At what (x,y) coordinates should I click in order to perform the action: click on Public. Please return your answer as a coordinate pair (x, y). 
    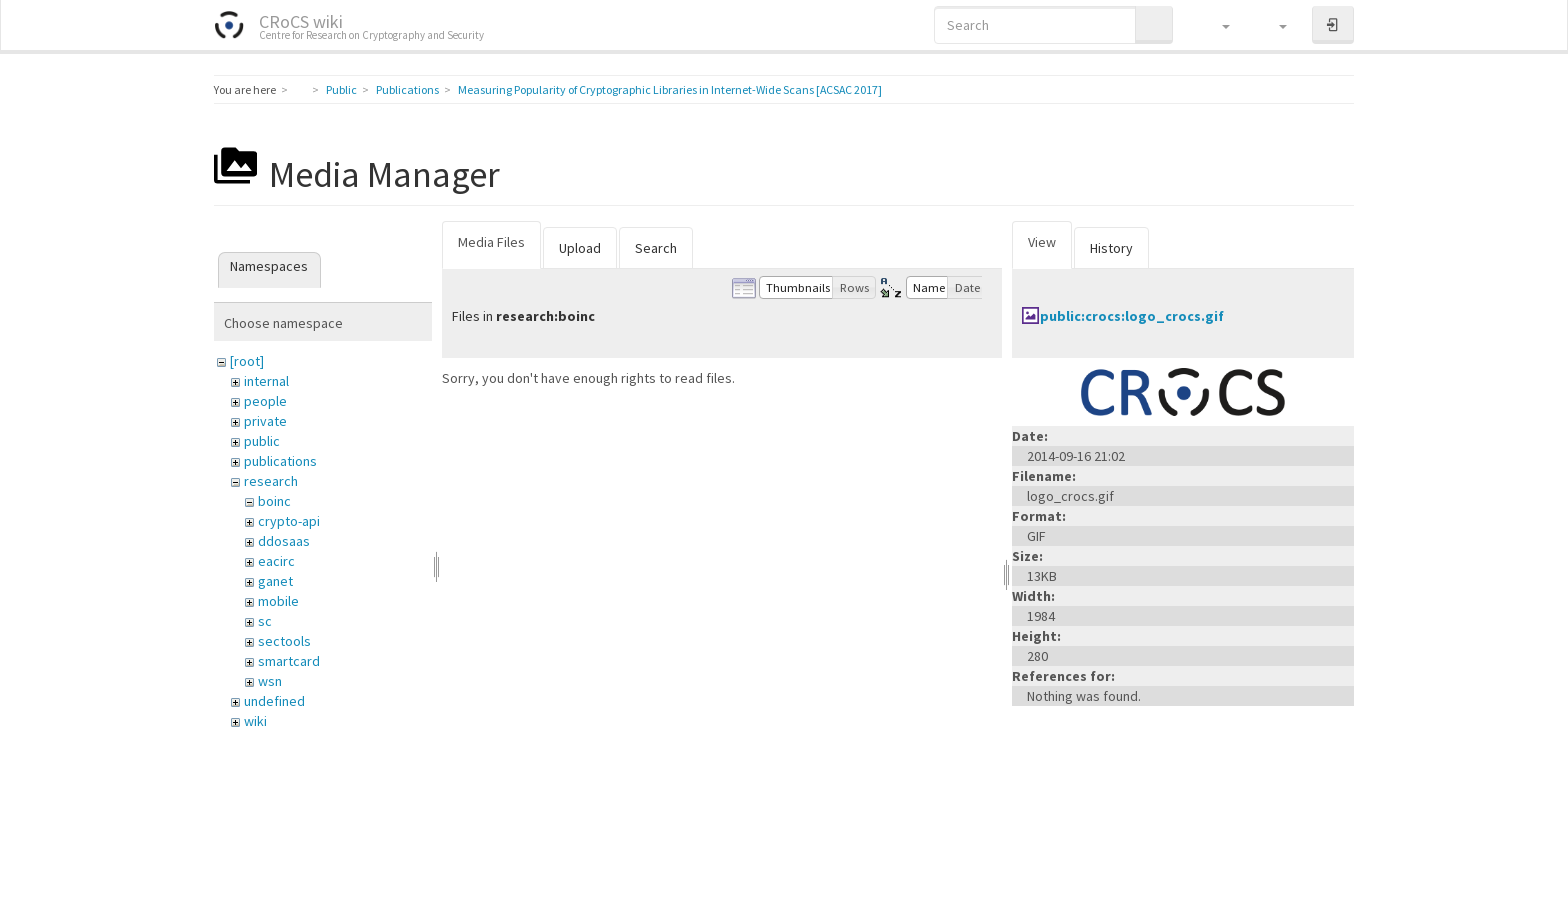
    Looking at the image, I should click on (341, 89).